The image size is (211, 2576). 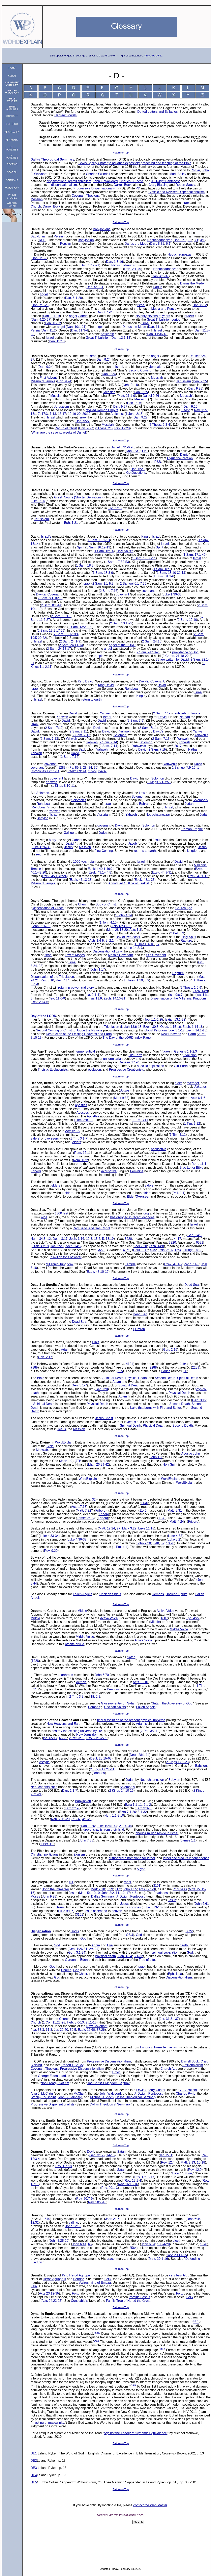 I want to click on 1 Sam. 17:52-53, so click(x=117, y=562).